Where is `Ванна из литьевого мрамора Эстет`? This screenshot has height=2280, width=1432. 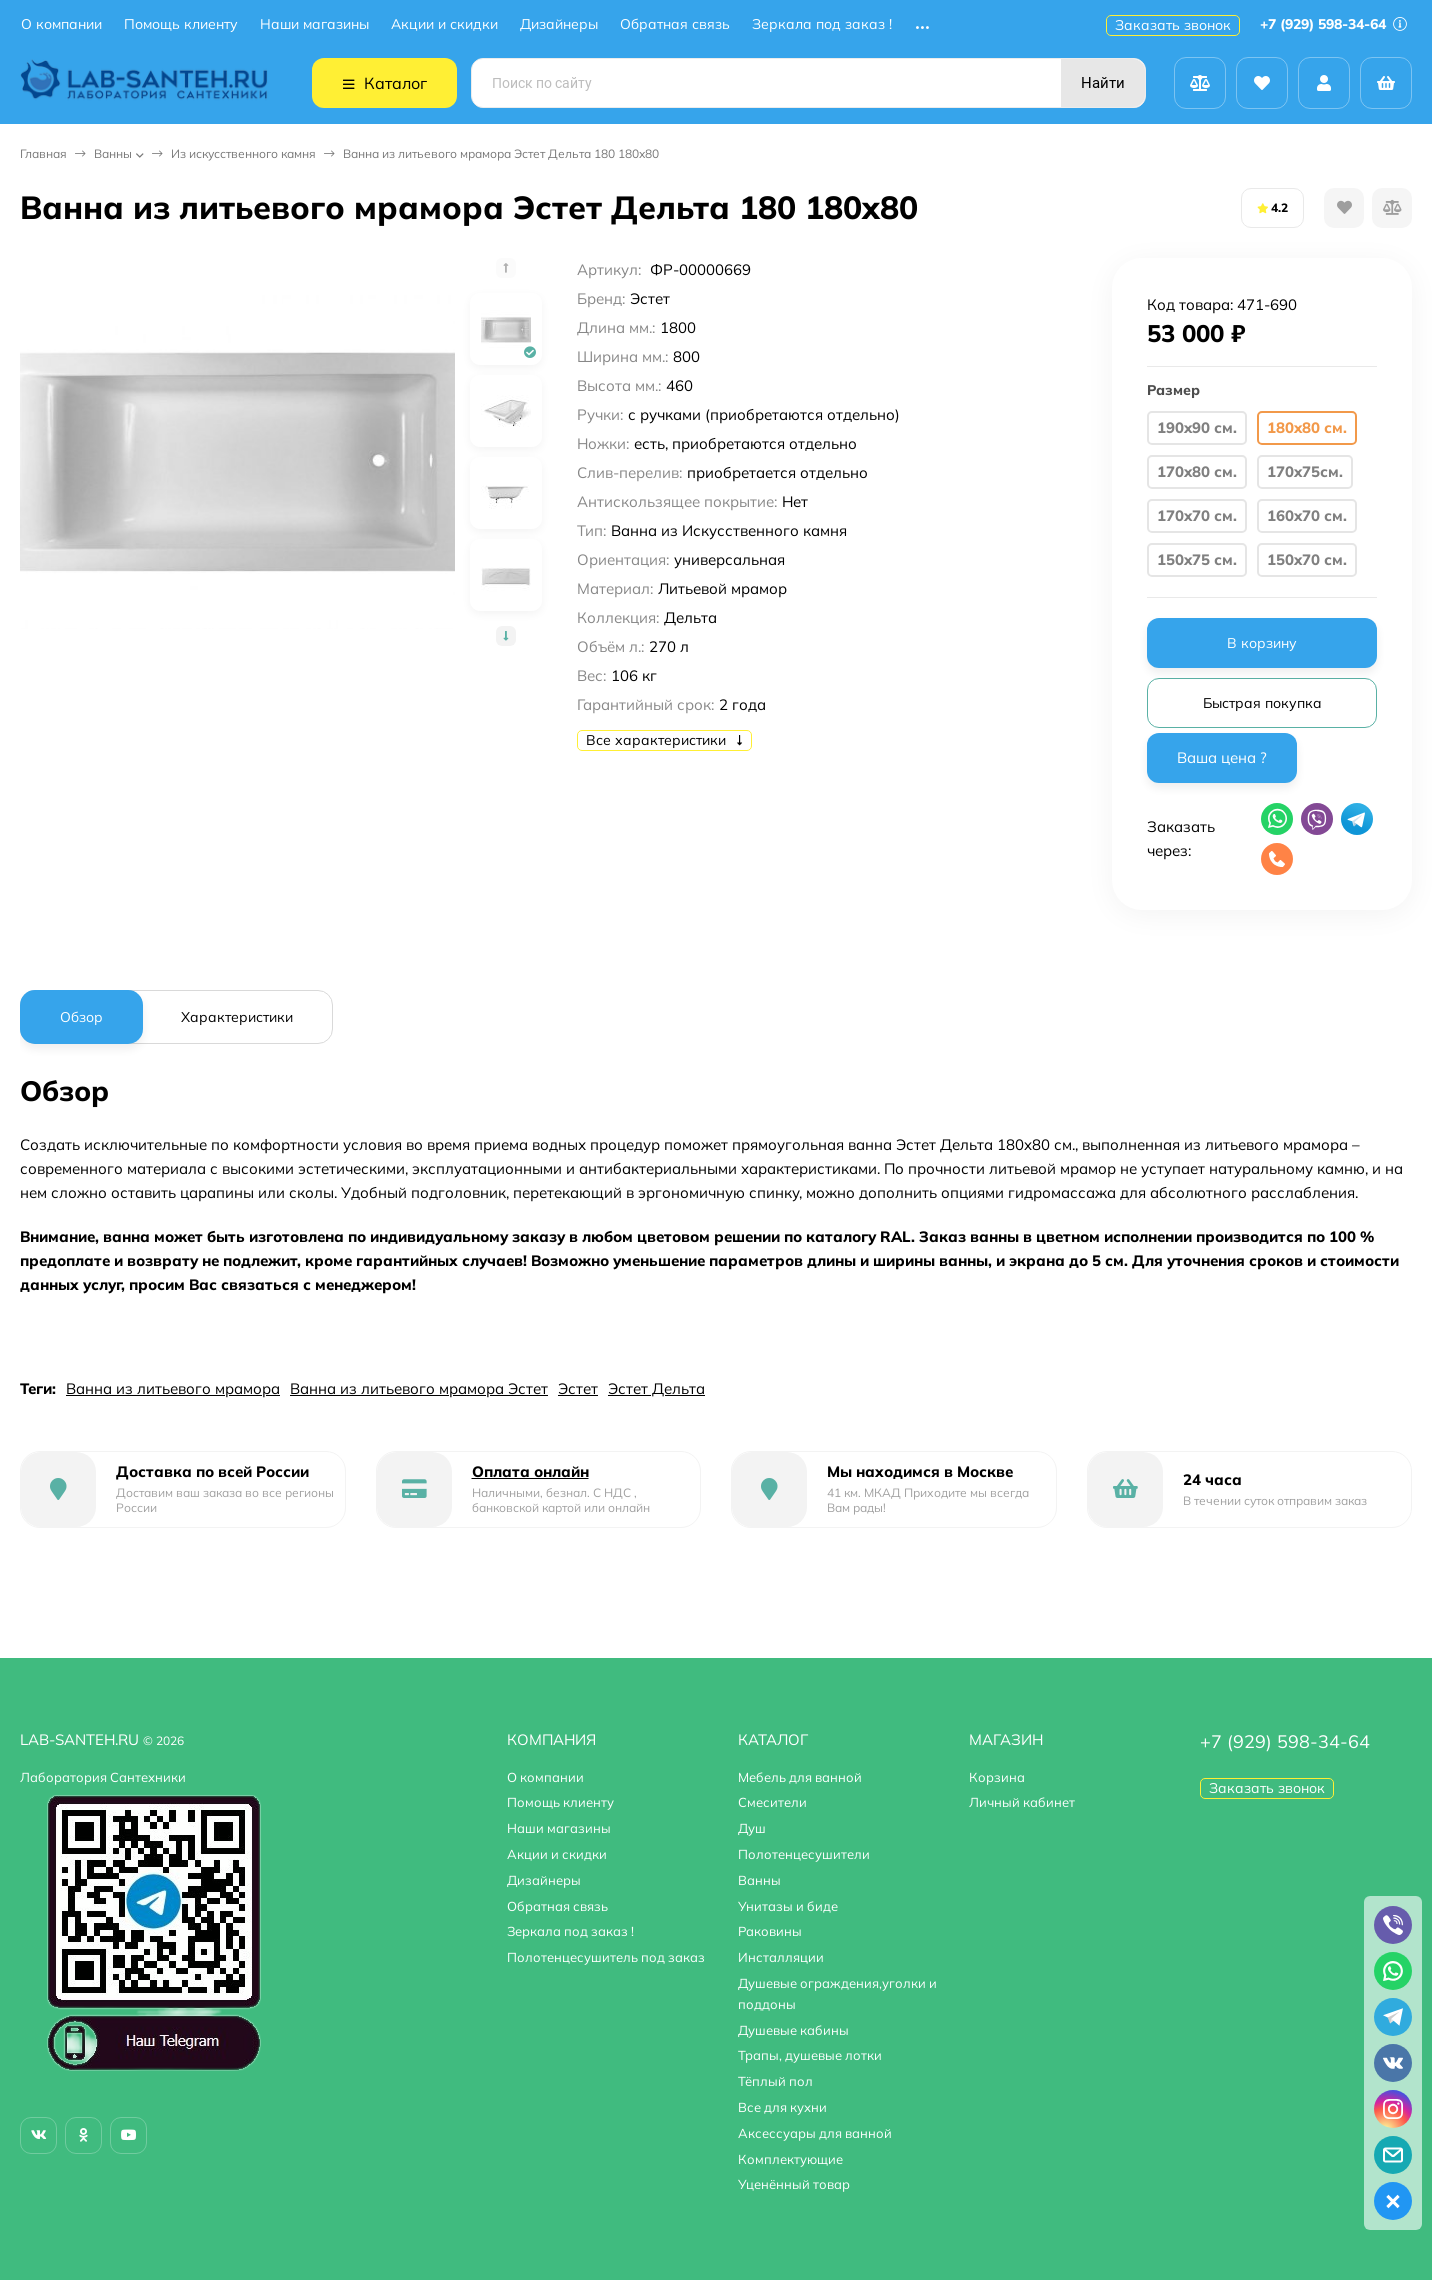 Ванна из литьевого мрамора Эстет is located at coordinates (419, 1388).